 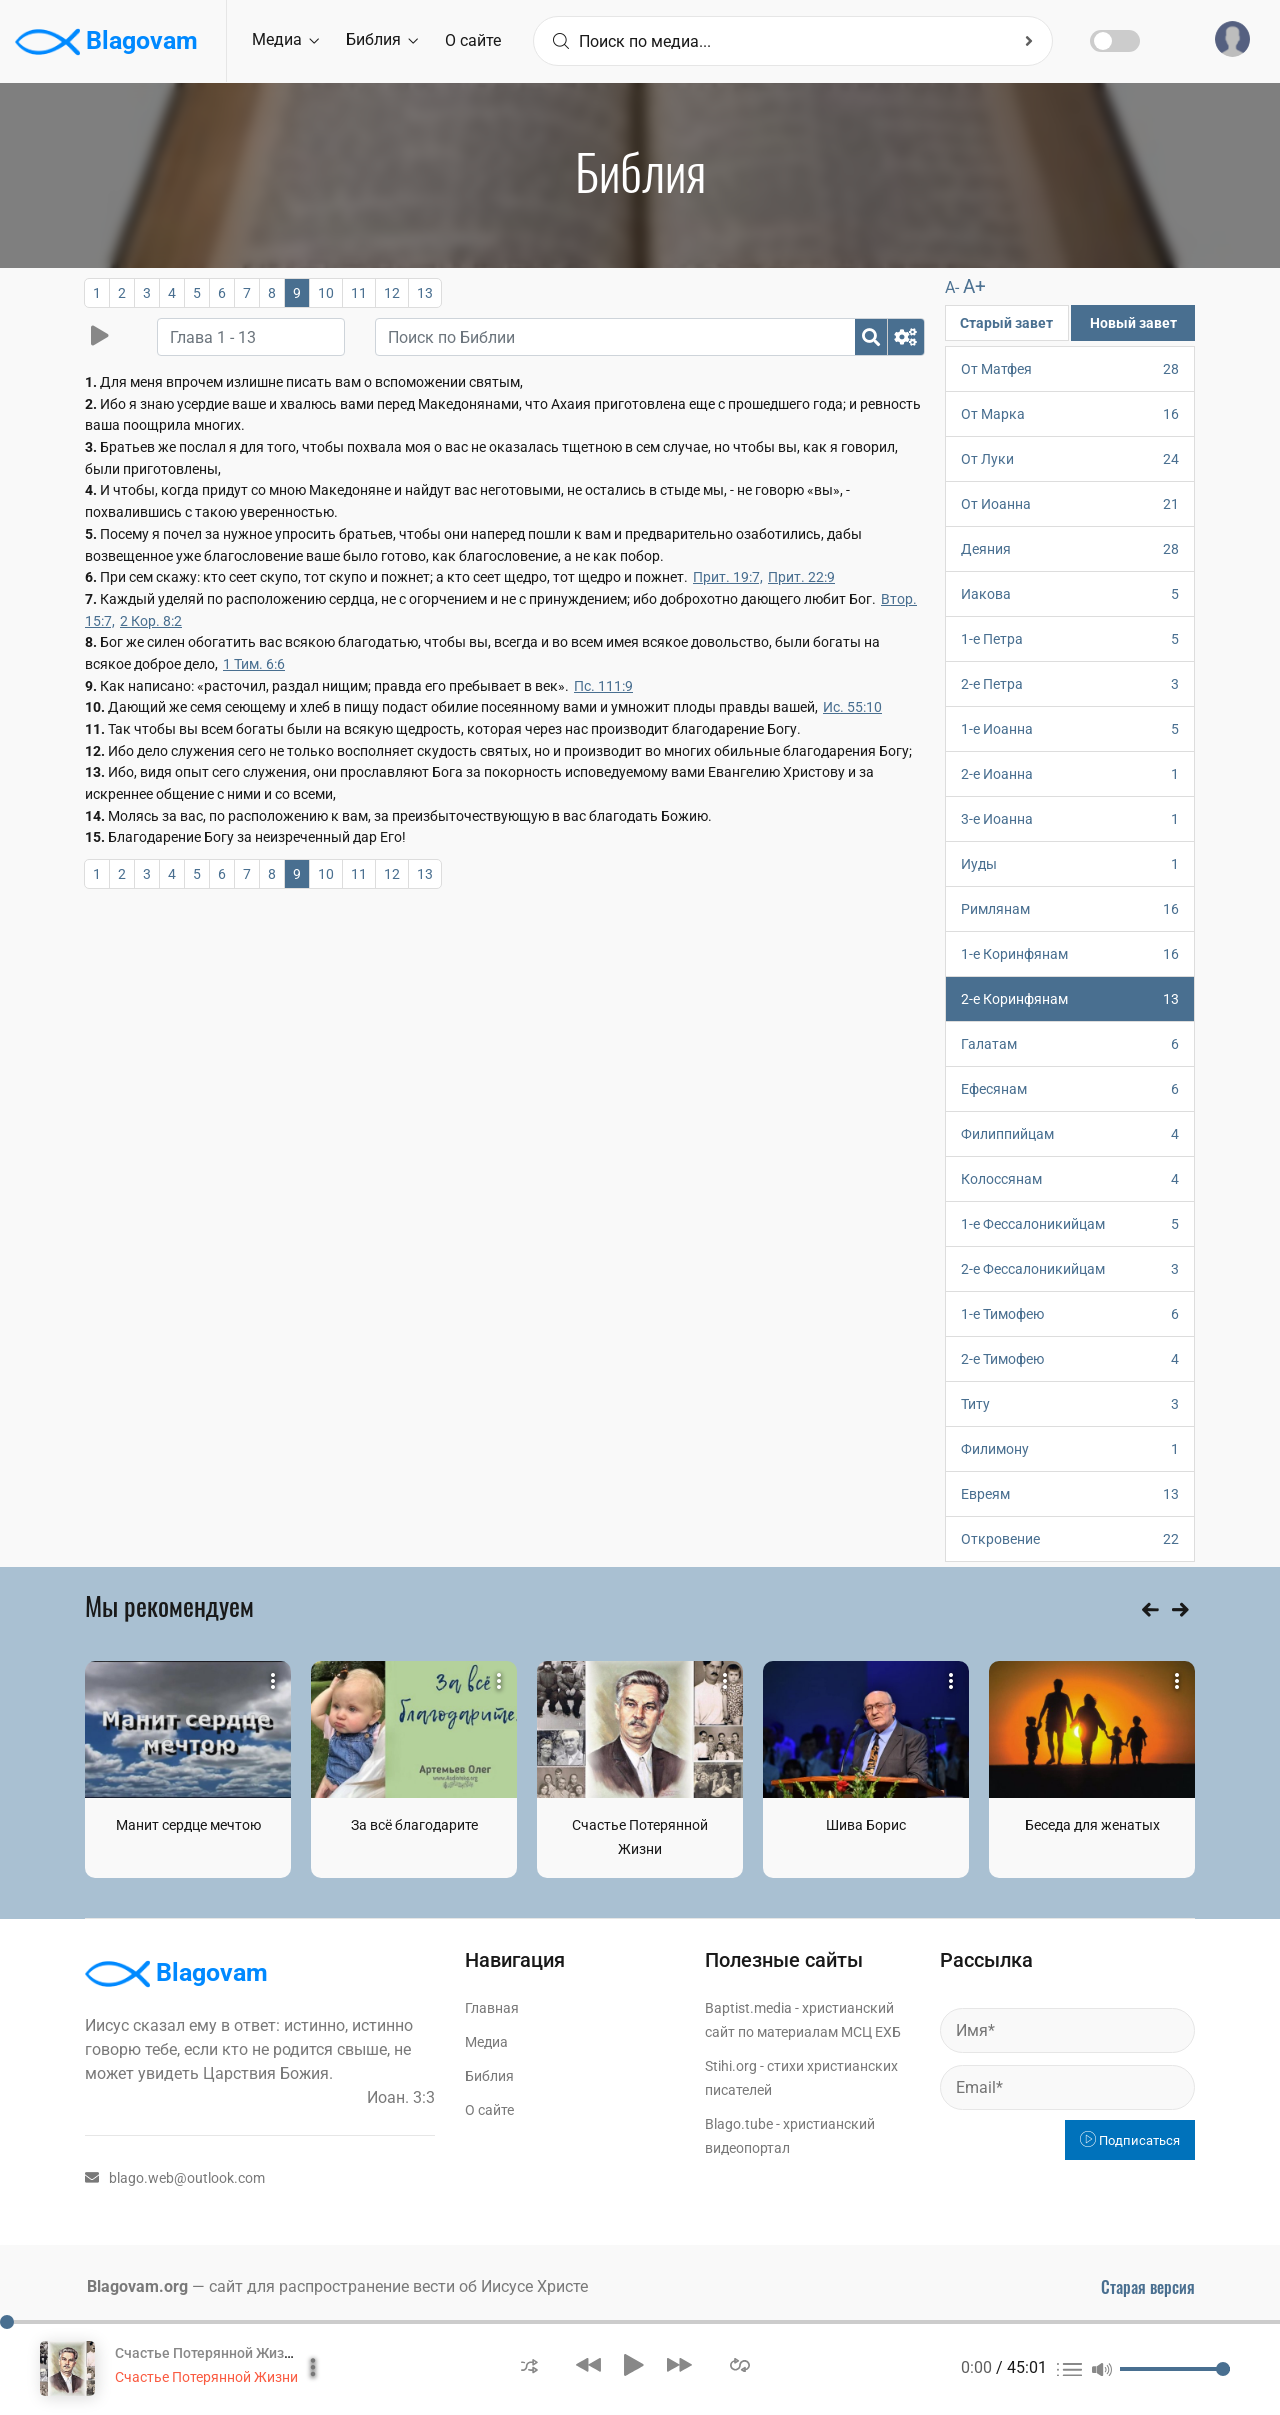 I want to click on Blago.tube, so click(x=739, y=2124).